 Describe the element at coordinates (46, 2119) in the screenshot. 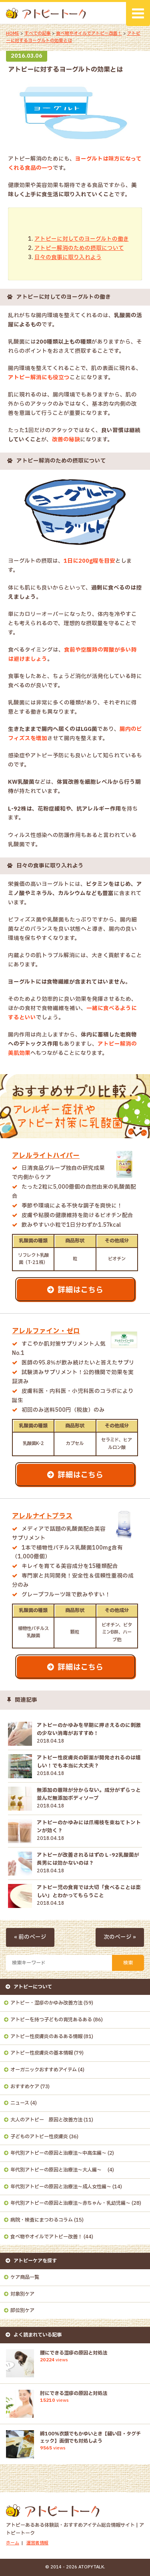

I see `大人のアトピー 原因と改善方法` at that location.